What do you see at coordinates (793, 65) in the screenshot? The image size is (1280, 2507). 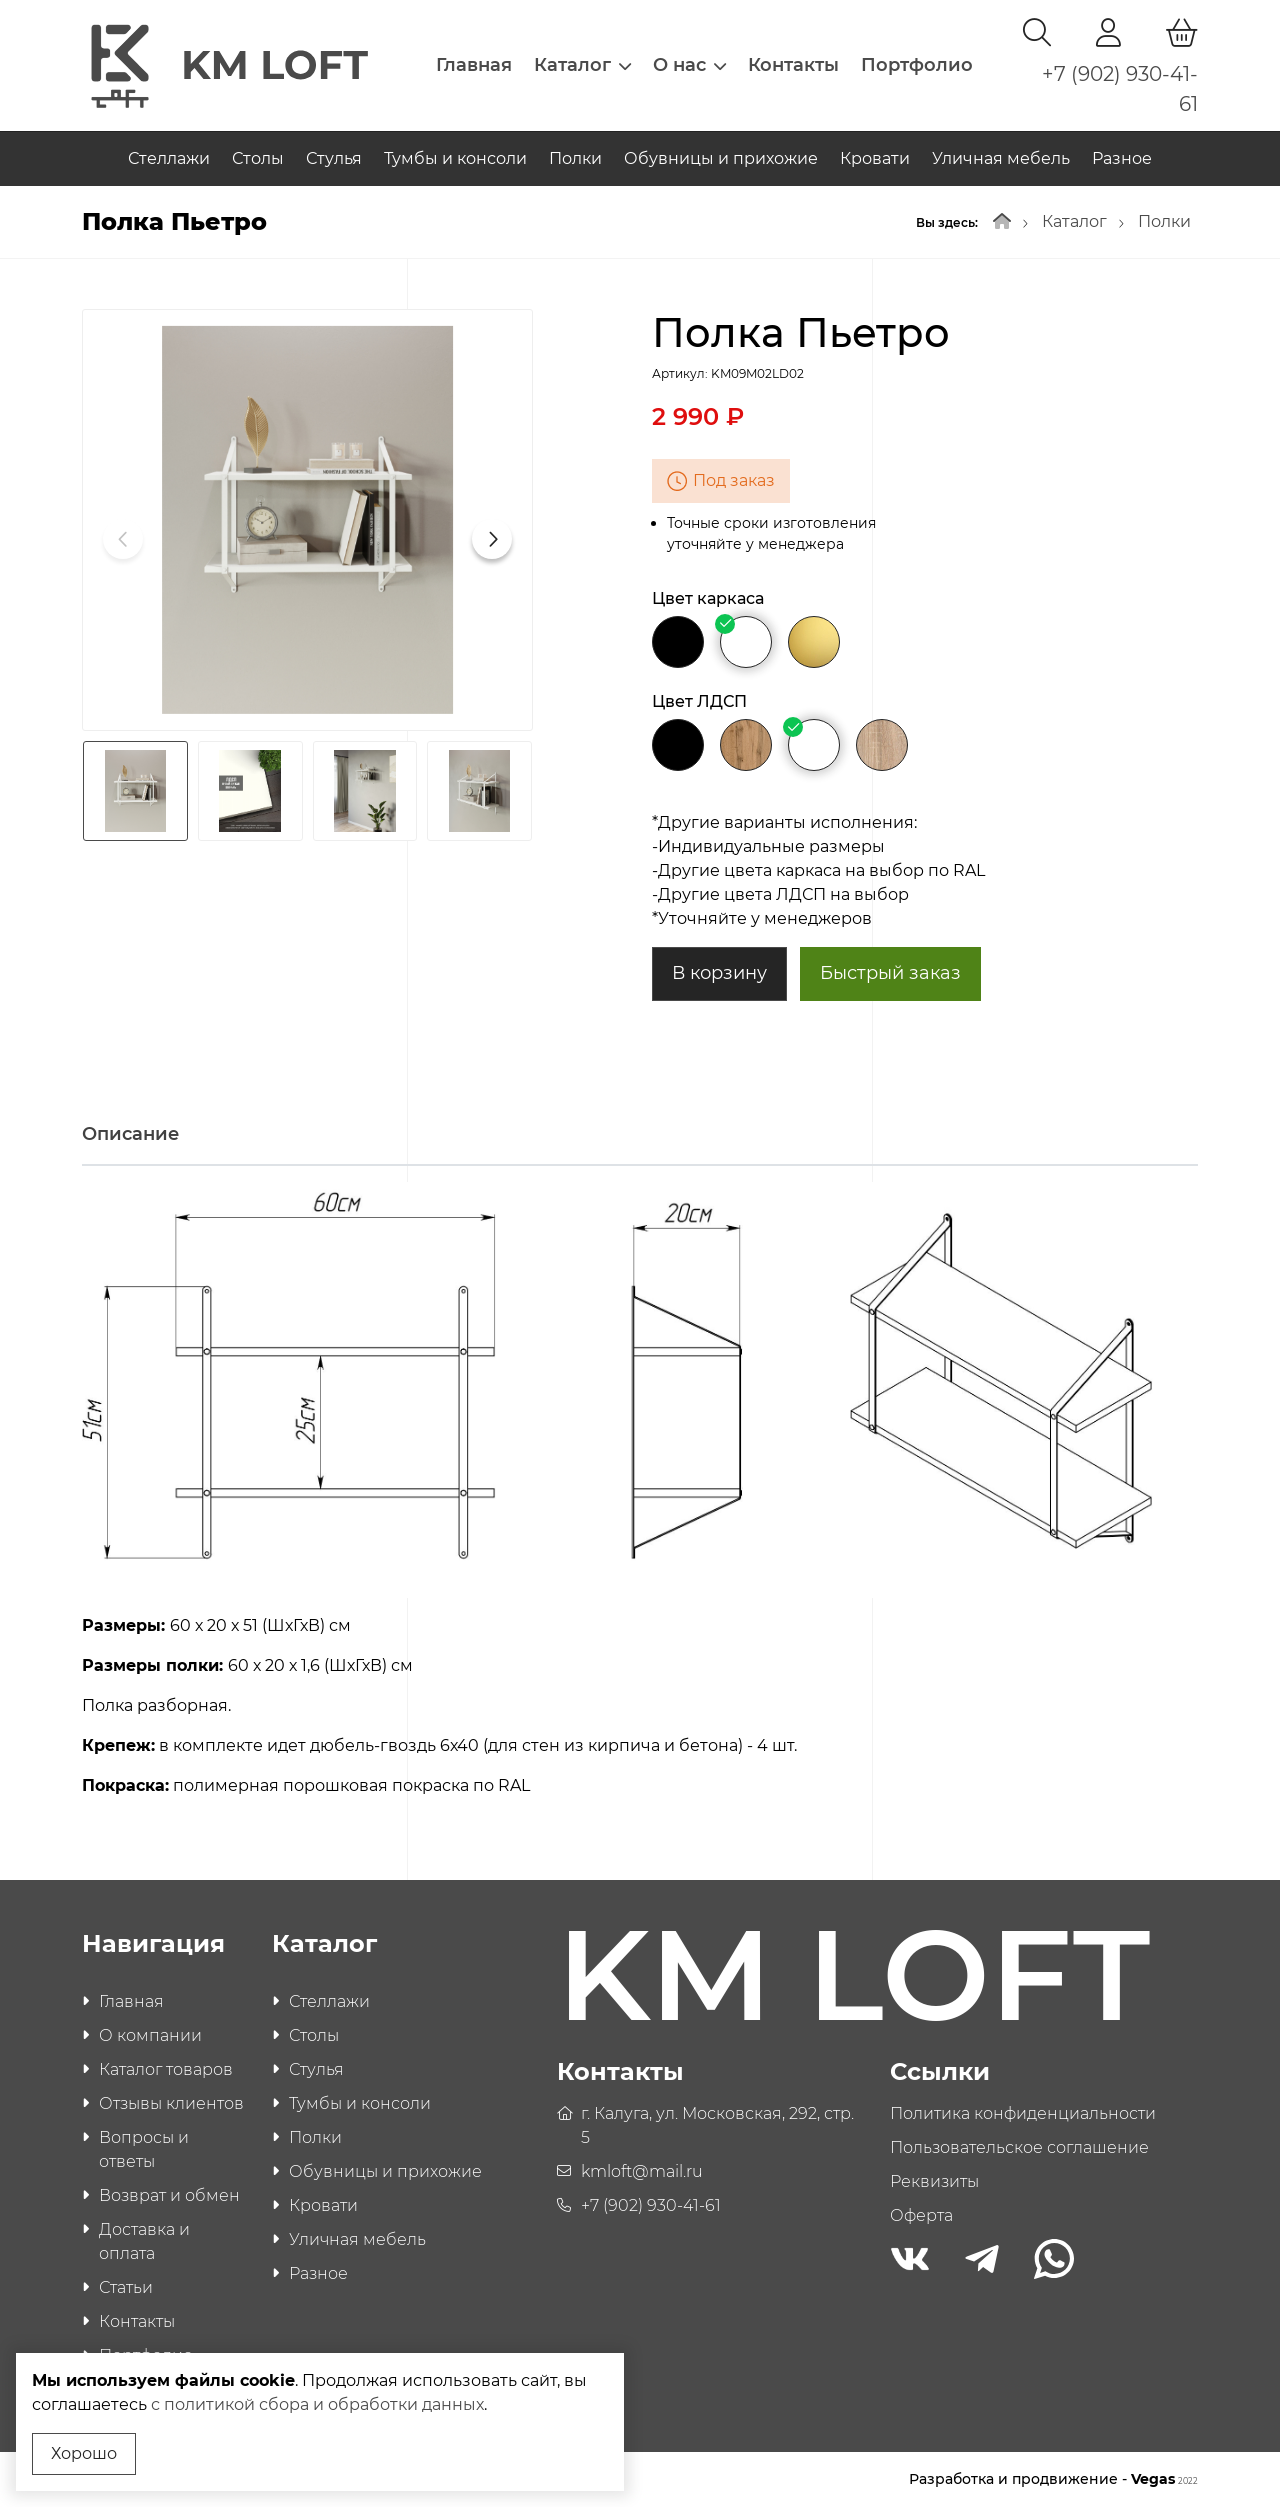 I see `Контакты` at bounding box center [793, 65].